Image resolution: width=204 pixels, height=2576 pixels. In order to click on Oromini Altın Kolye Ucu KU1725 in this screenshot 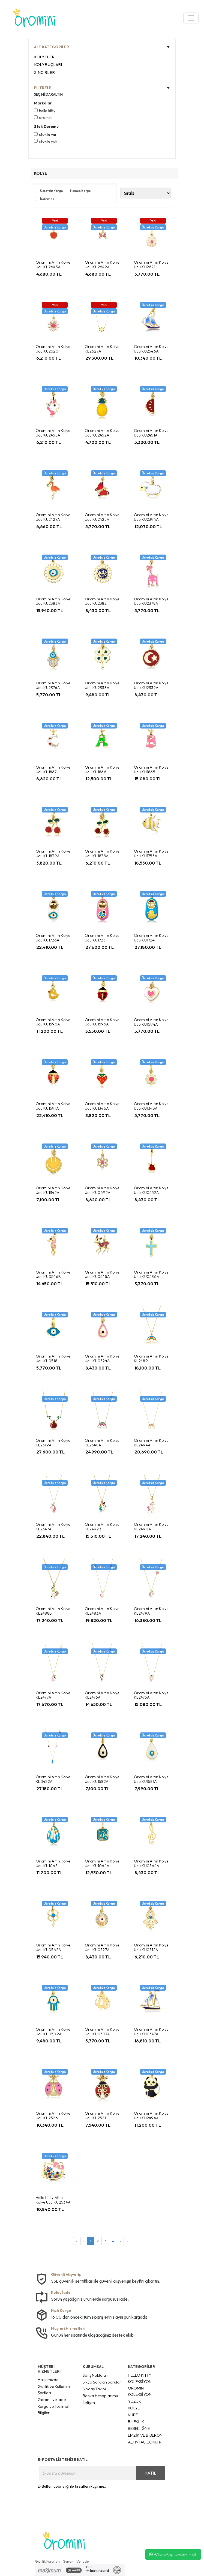, I will do `click(102, 938)`.